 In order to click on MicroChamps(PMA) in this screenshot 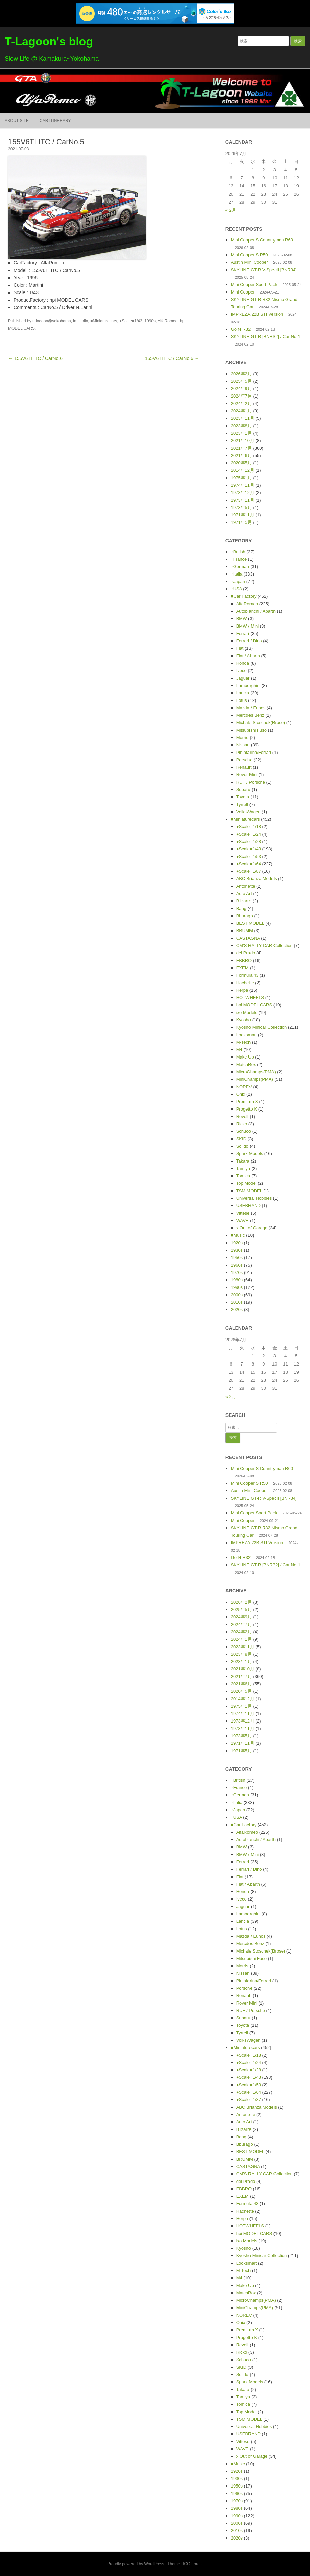, I will do `click(256, 1071)`.